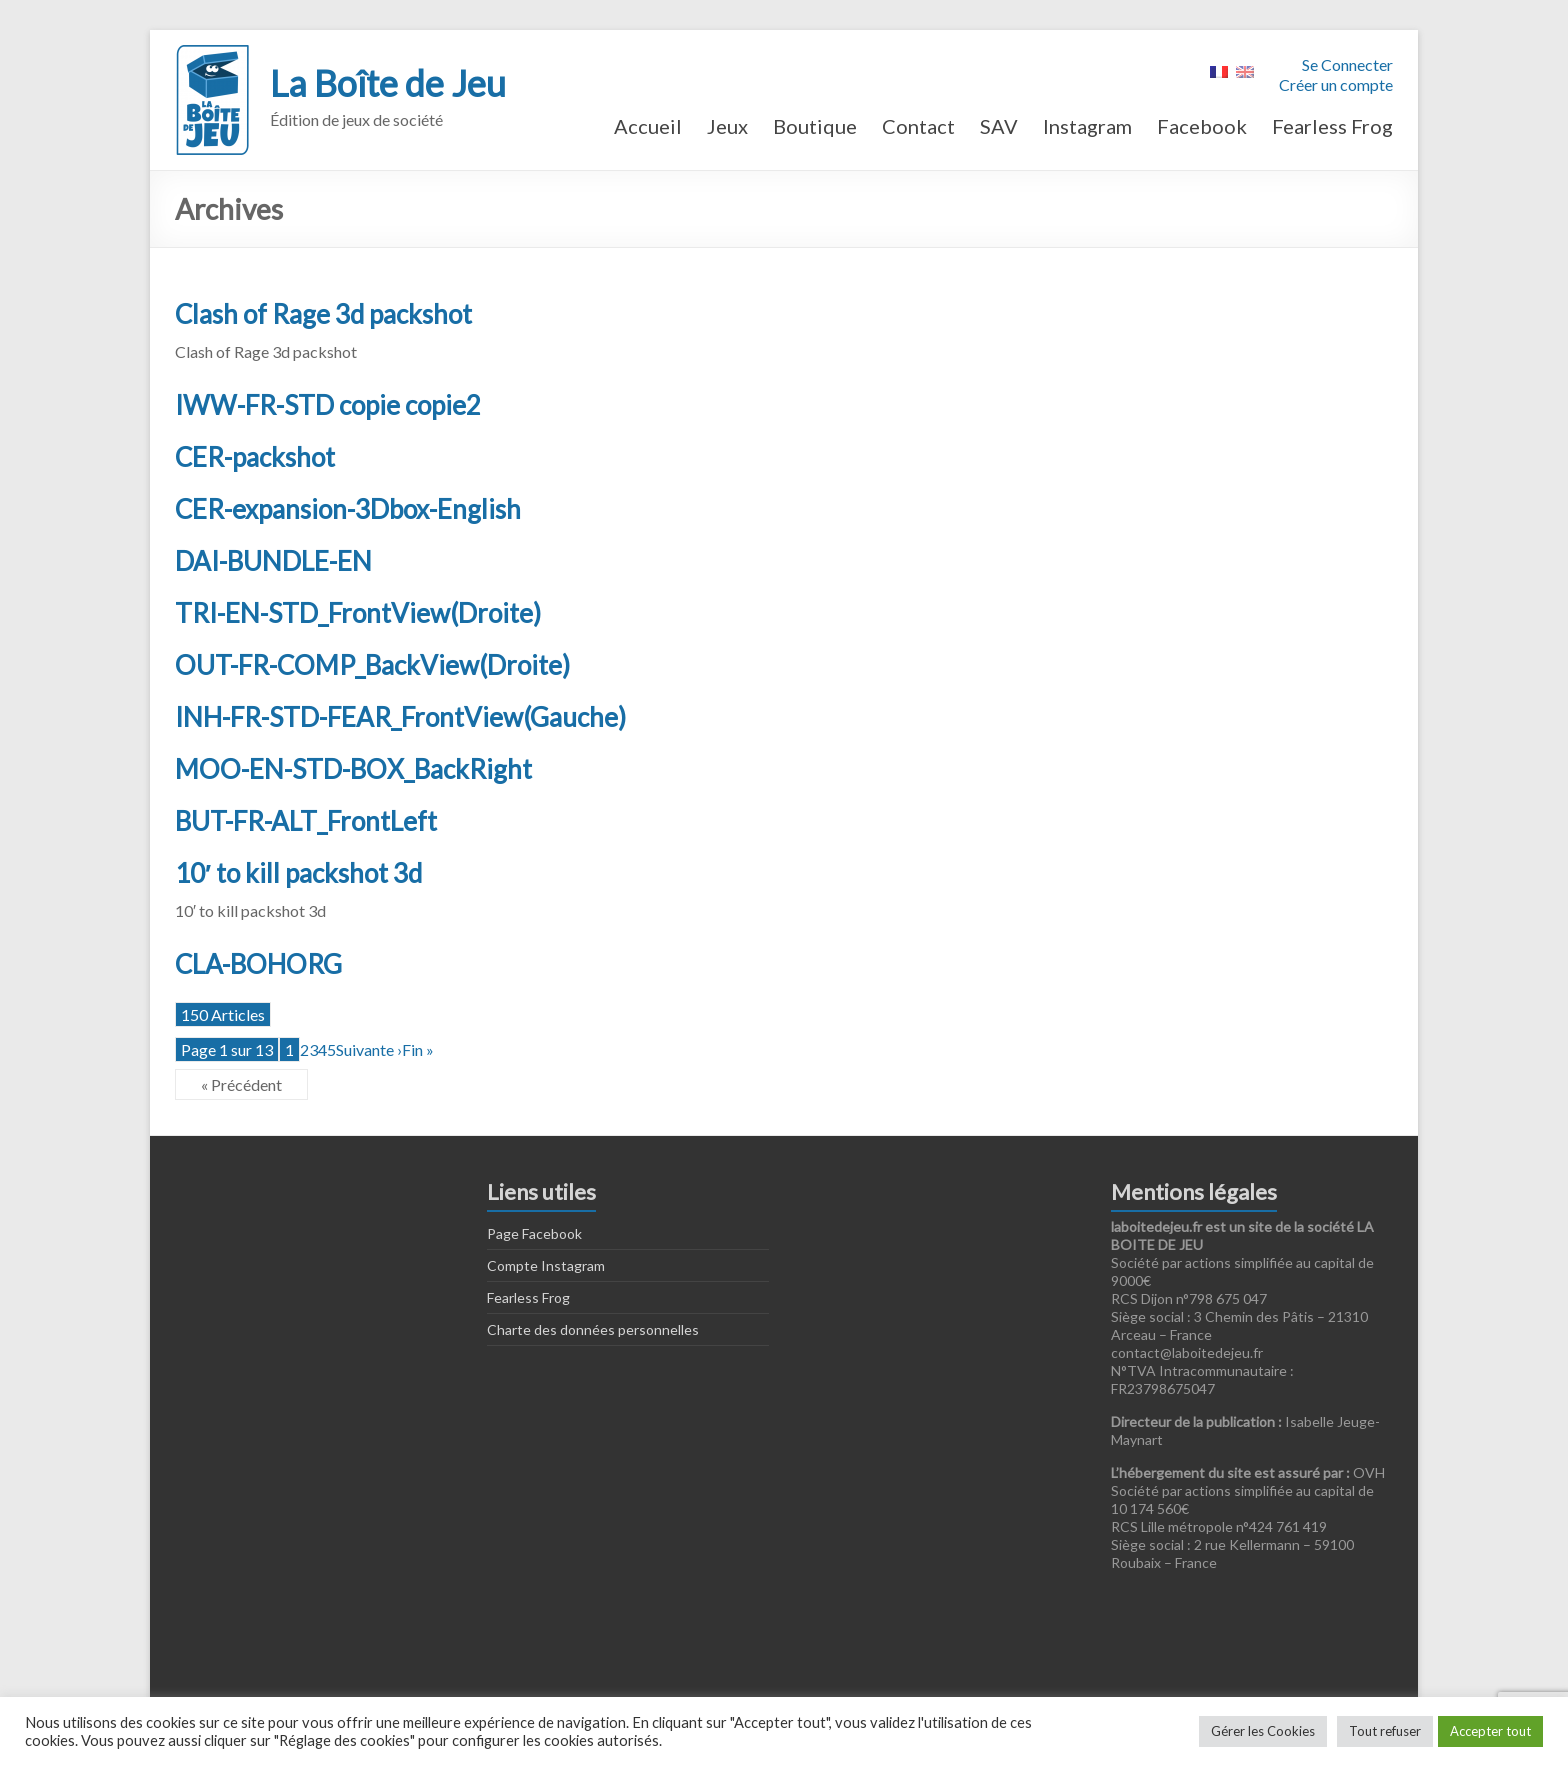 The image size is (1568, 1766). I want to click on « Précédent, so click(241, 1084).